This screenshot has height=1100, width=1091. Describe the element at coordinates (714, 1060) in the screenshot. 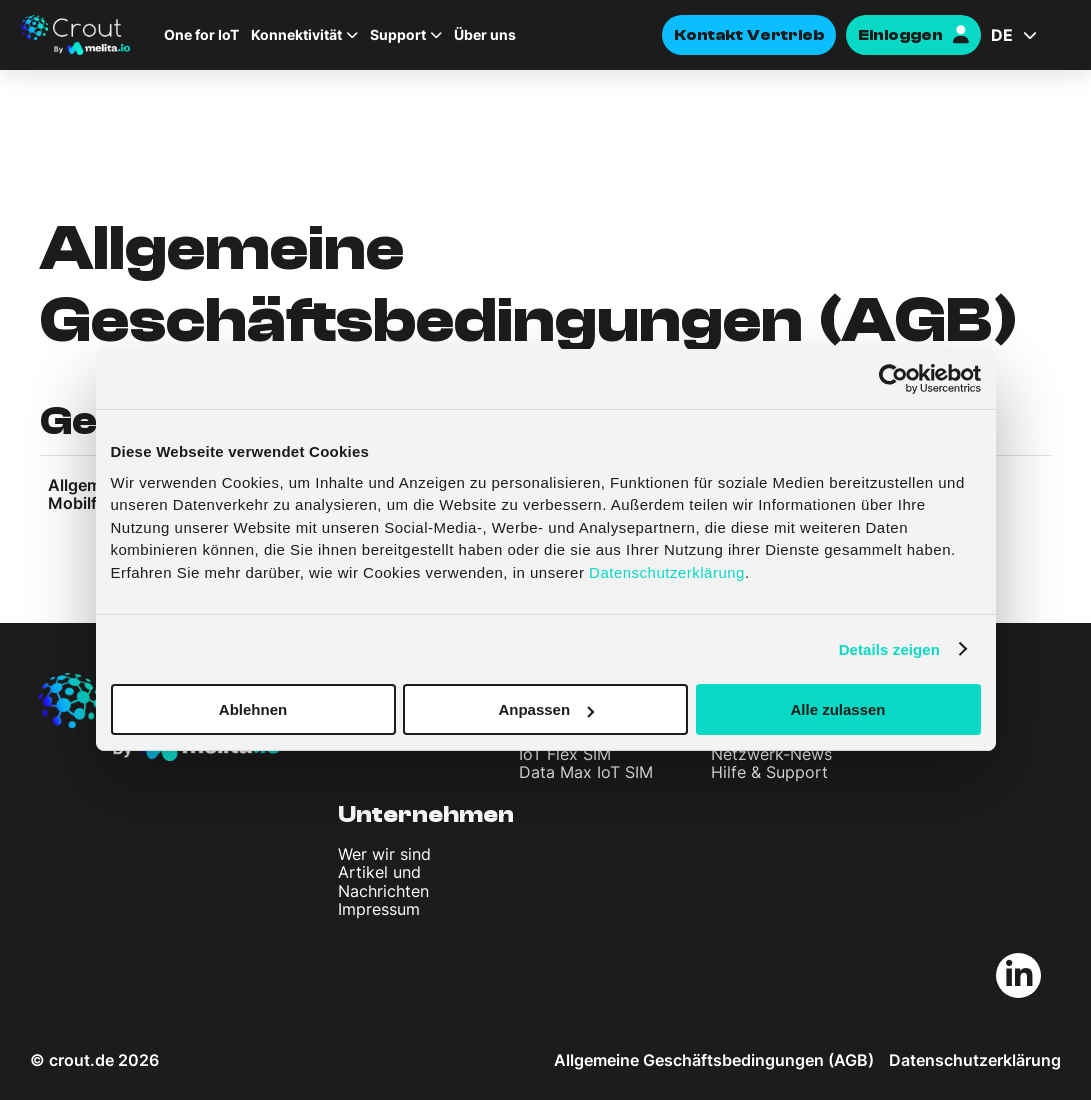

I see `Allgemeine Geschäftsbedingungen (AGB)` at that location.